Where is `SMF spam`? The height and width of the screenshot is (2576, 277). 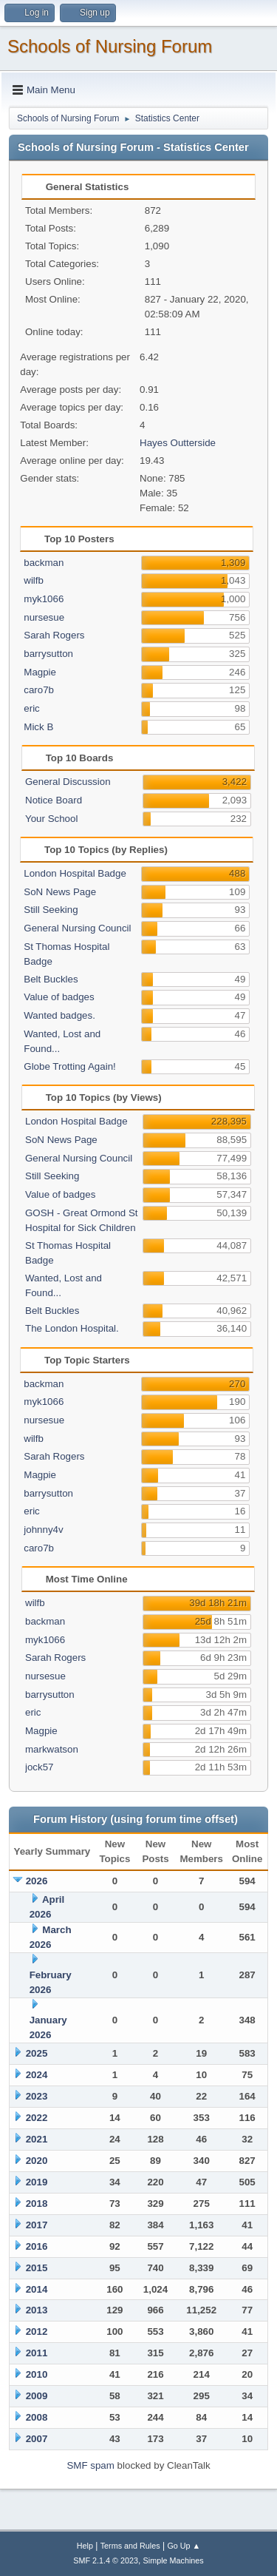
SMF spam is located at coordinates (90, 2465).